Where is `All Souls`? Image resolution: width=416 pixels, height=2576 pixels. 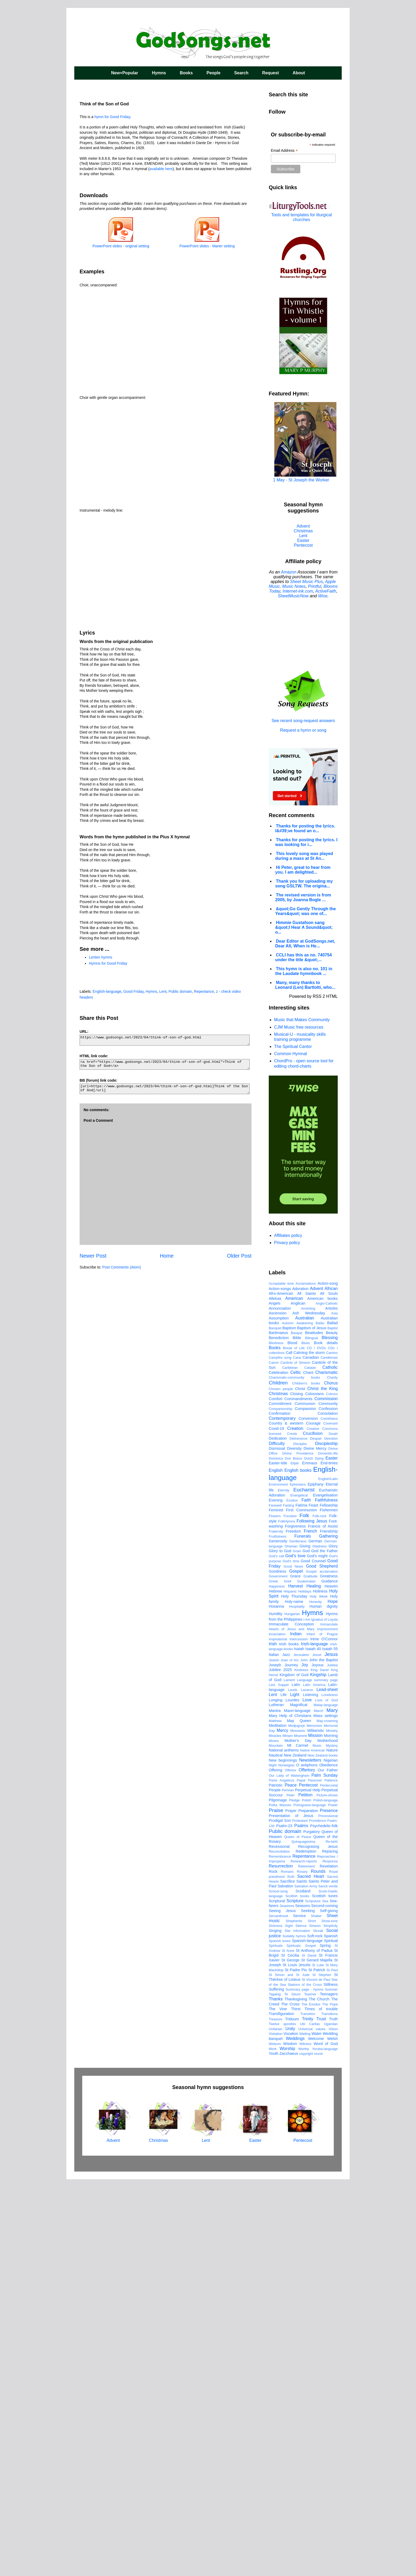
All Souls is located at coordinates (329, 1690).